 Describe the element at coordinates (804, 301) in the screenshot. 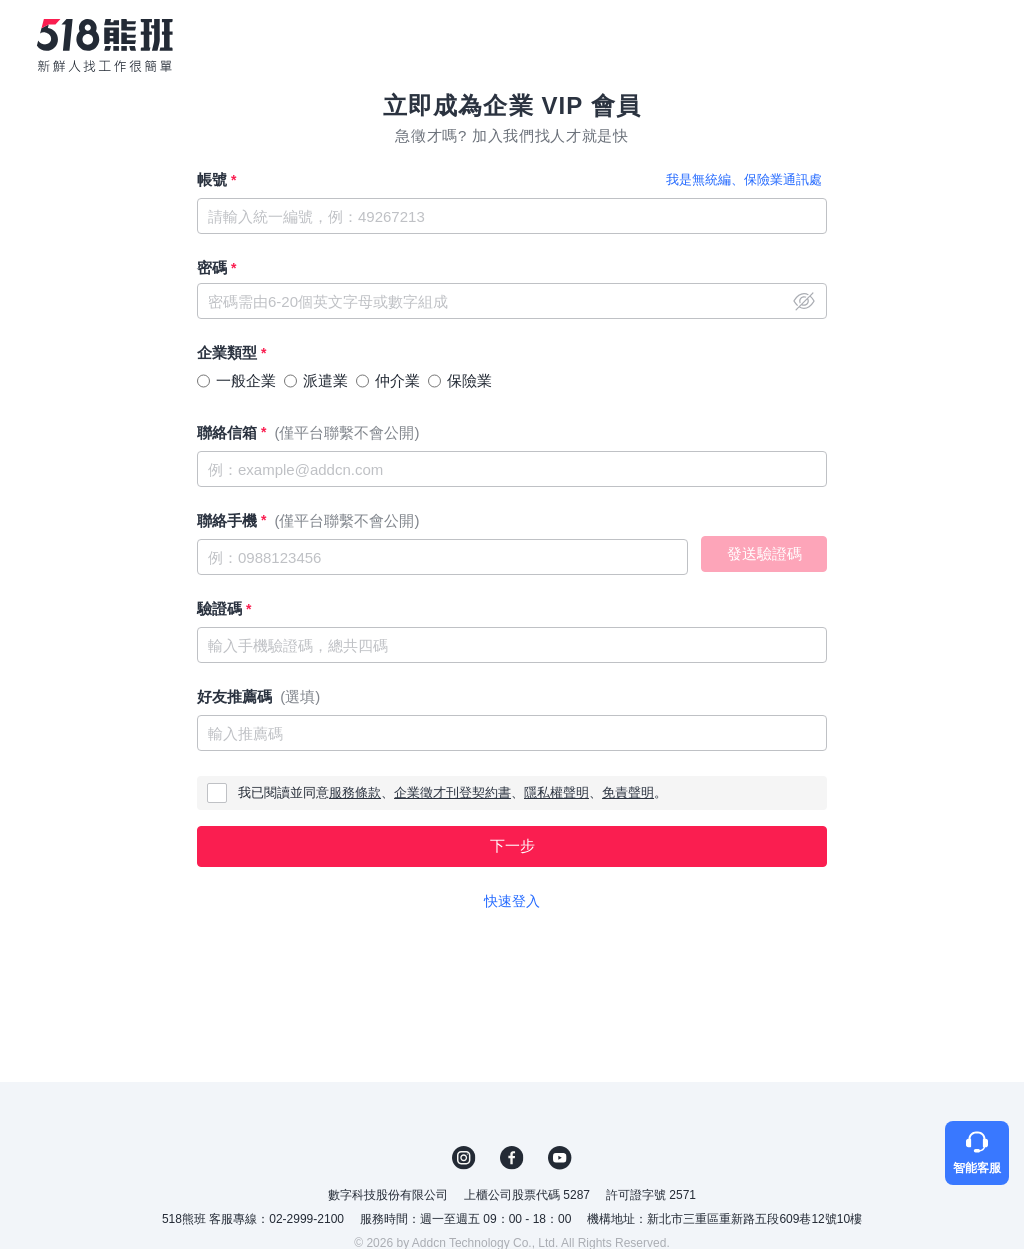

I see `close` at that location.